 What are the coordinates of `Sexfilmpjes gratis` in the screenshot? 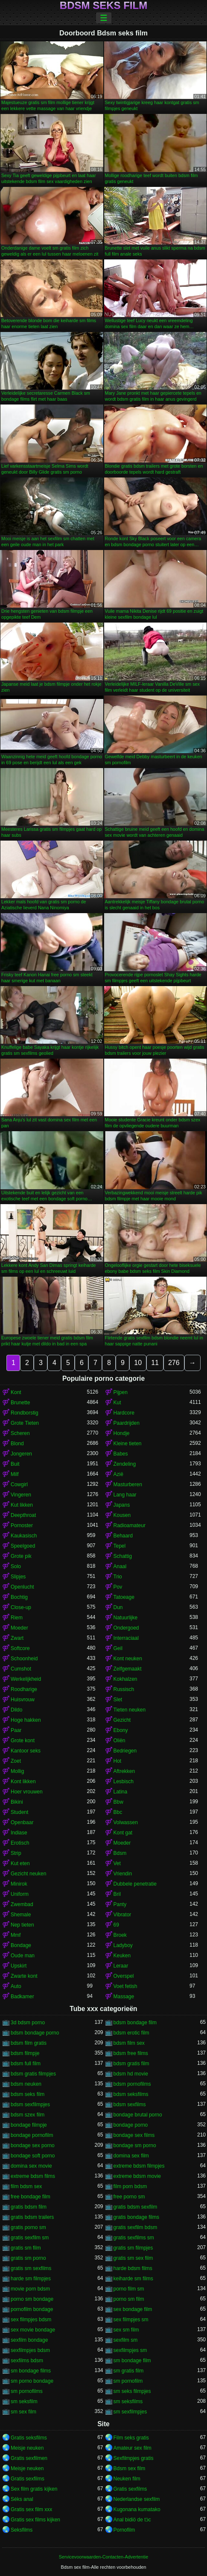 It's located at (134, 2458).